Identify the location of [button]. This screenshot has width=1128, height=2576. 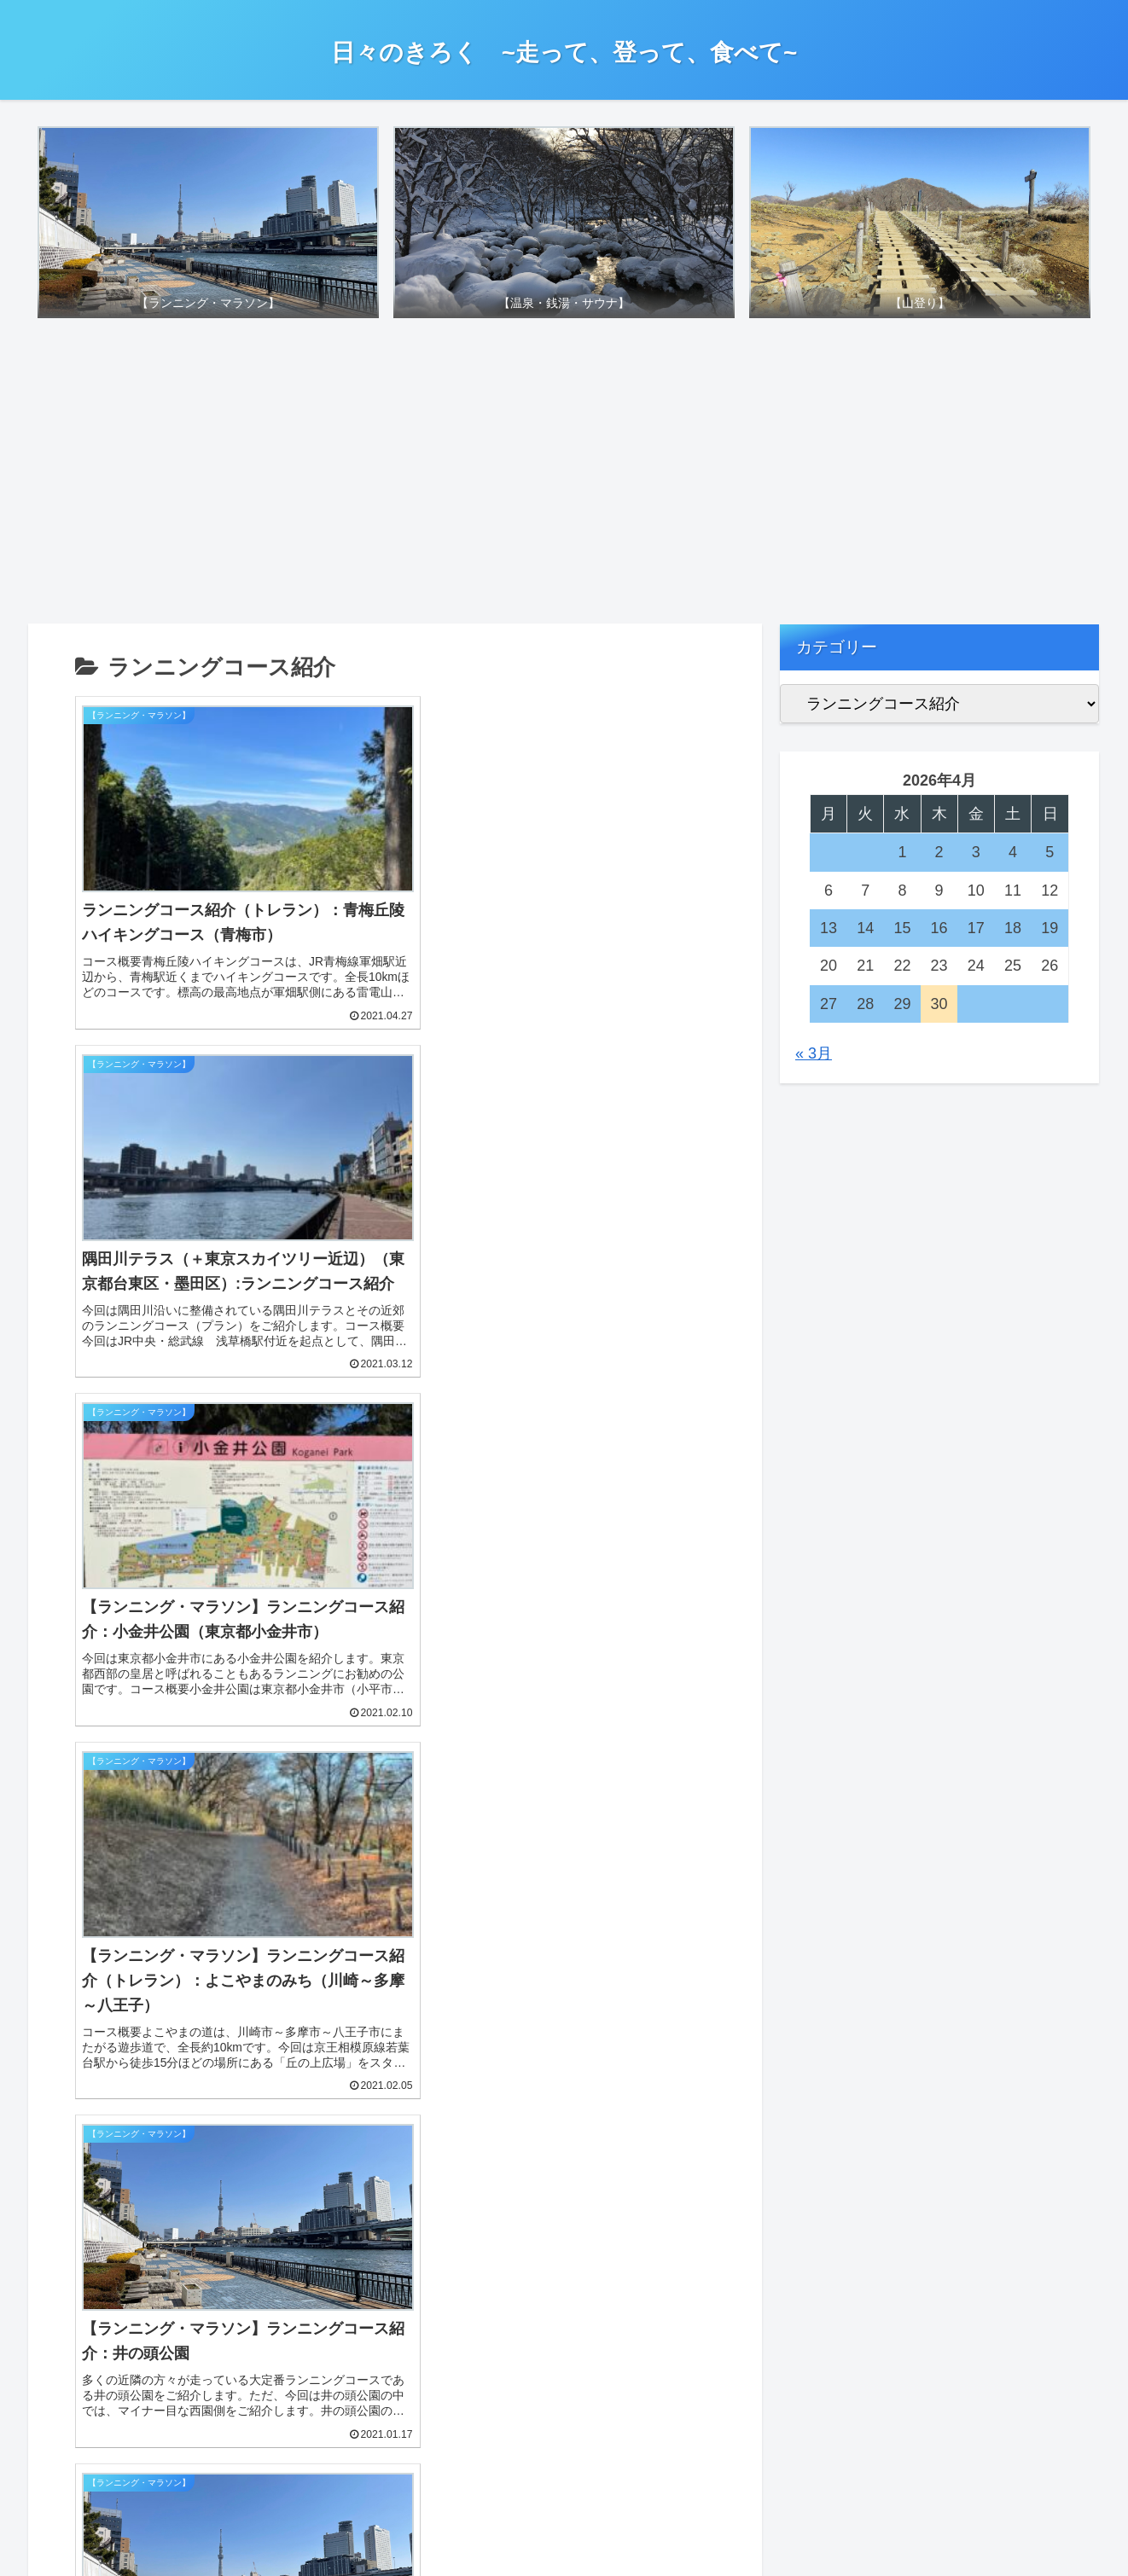
(354, 1449).